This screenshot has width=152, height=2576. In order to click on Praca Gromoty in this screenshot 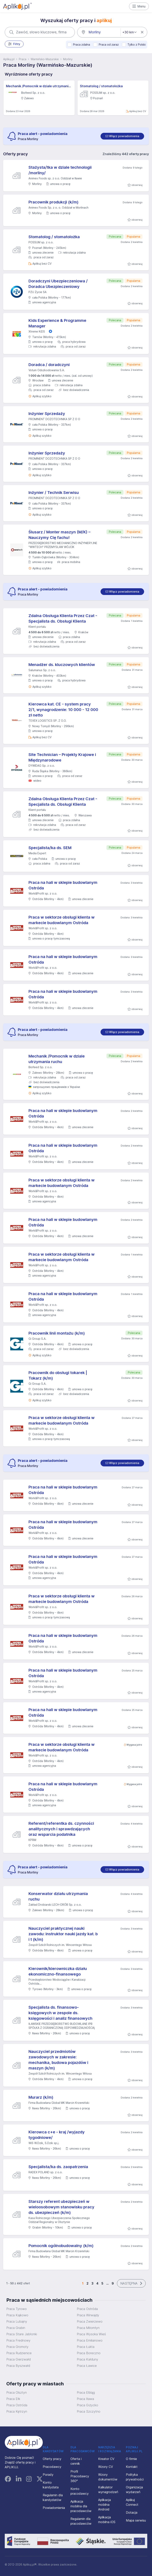, I will do `click(17, 2347)`.